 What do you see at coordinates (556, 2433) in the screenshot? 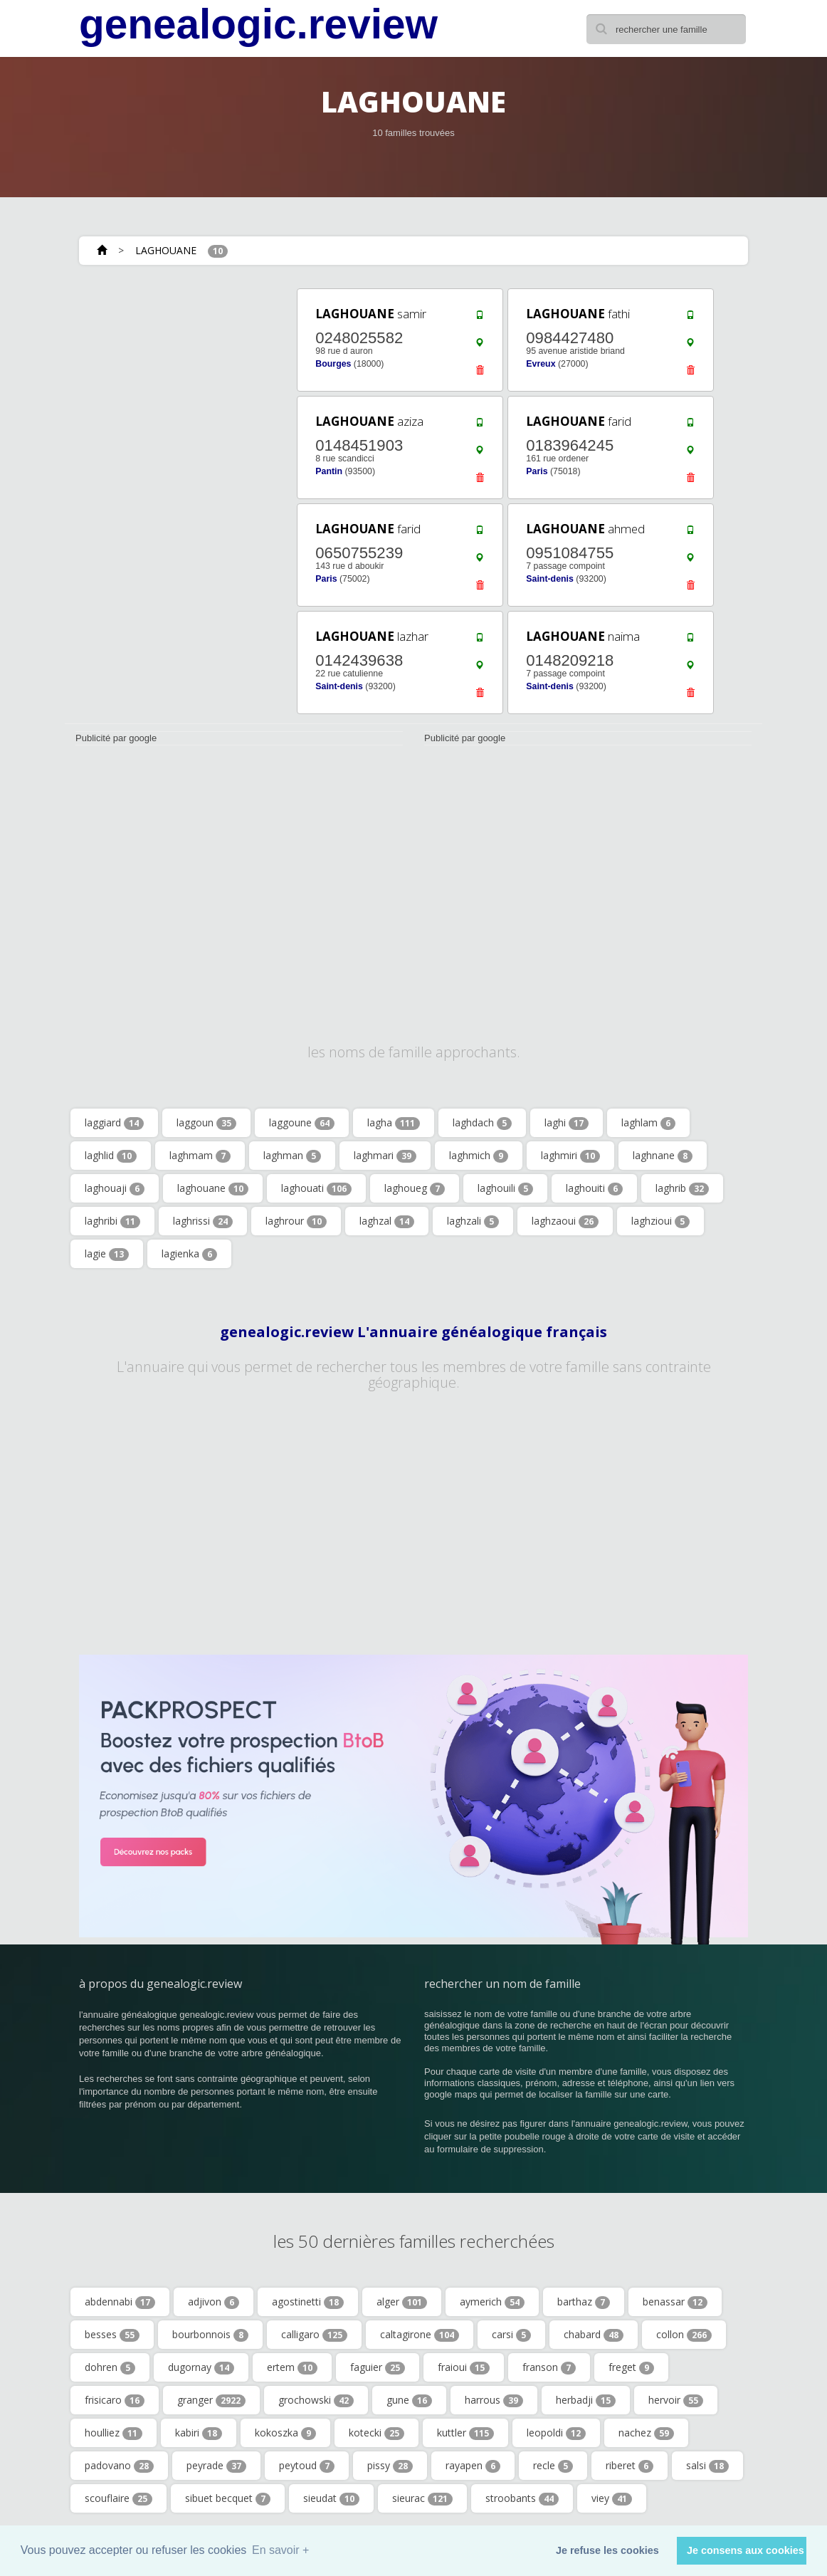
I see `leopoldi` at bounding box center [556, 2433].